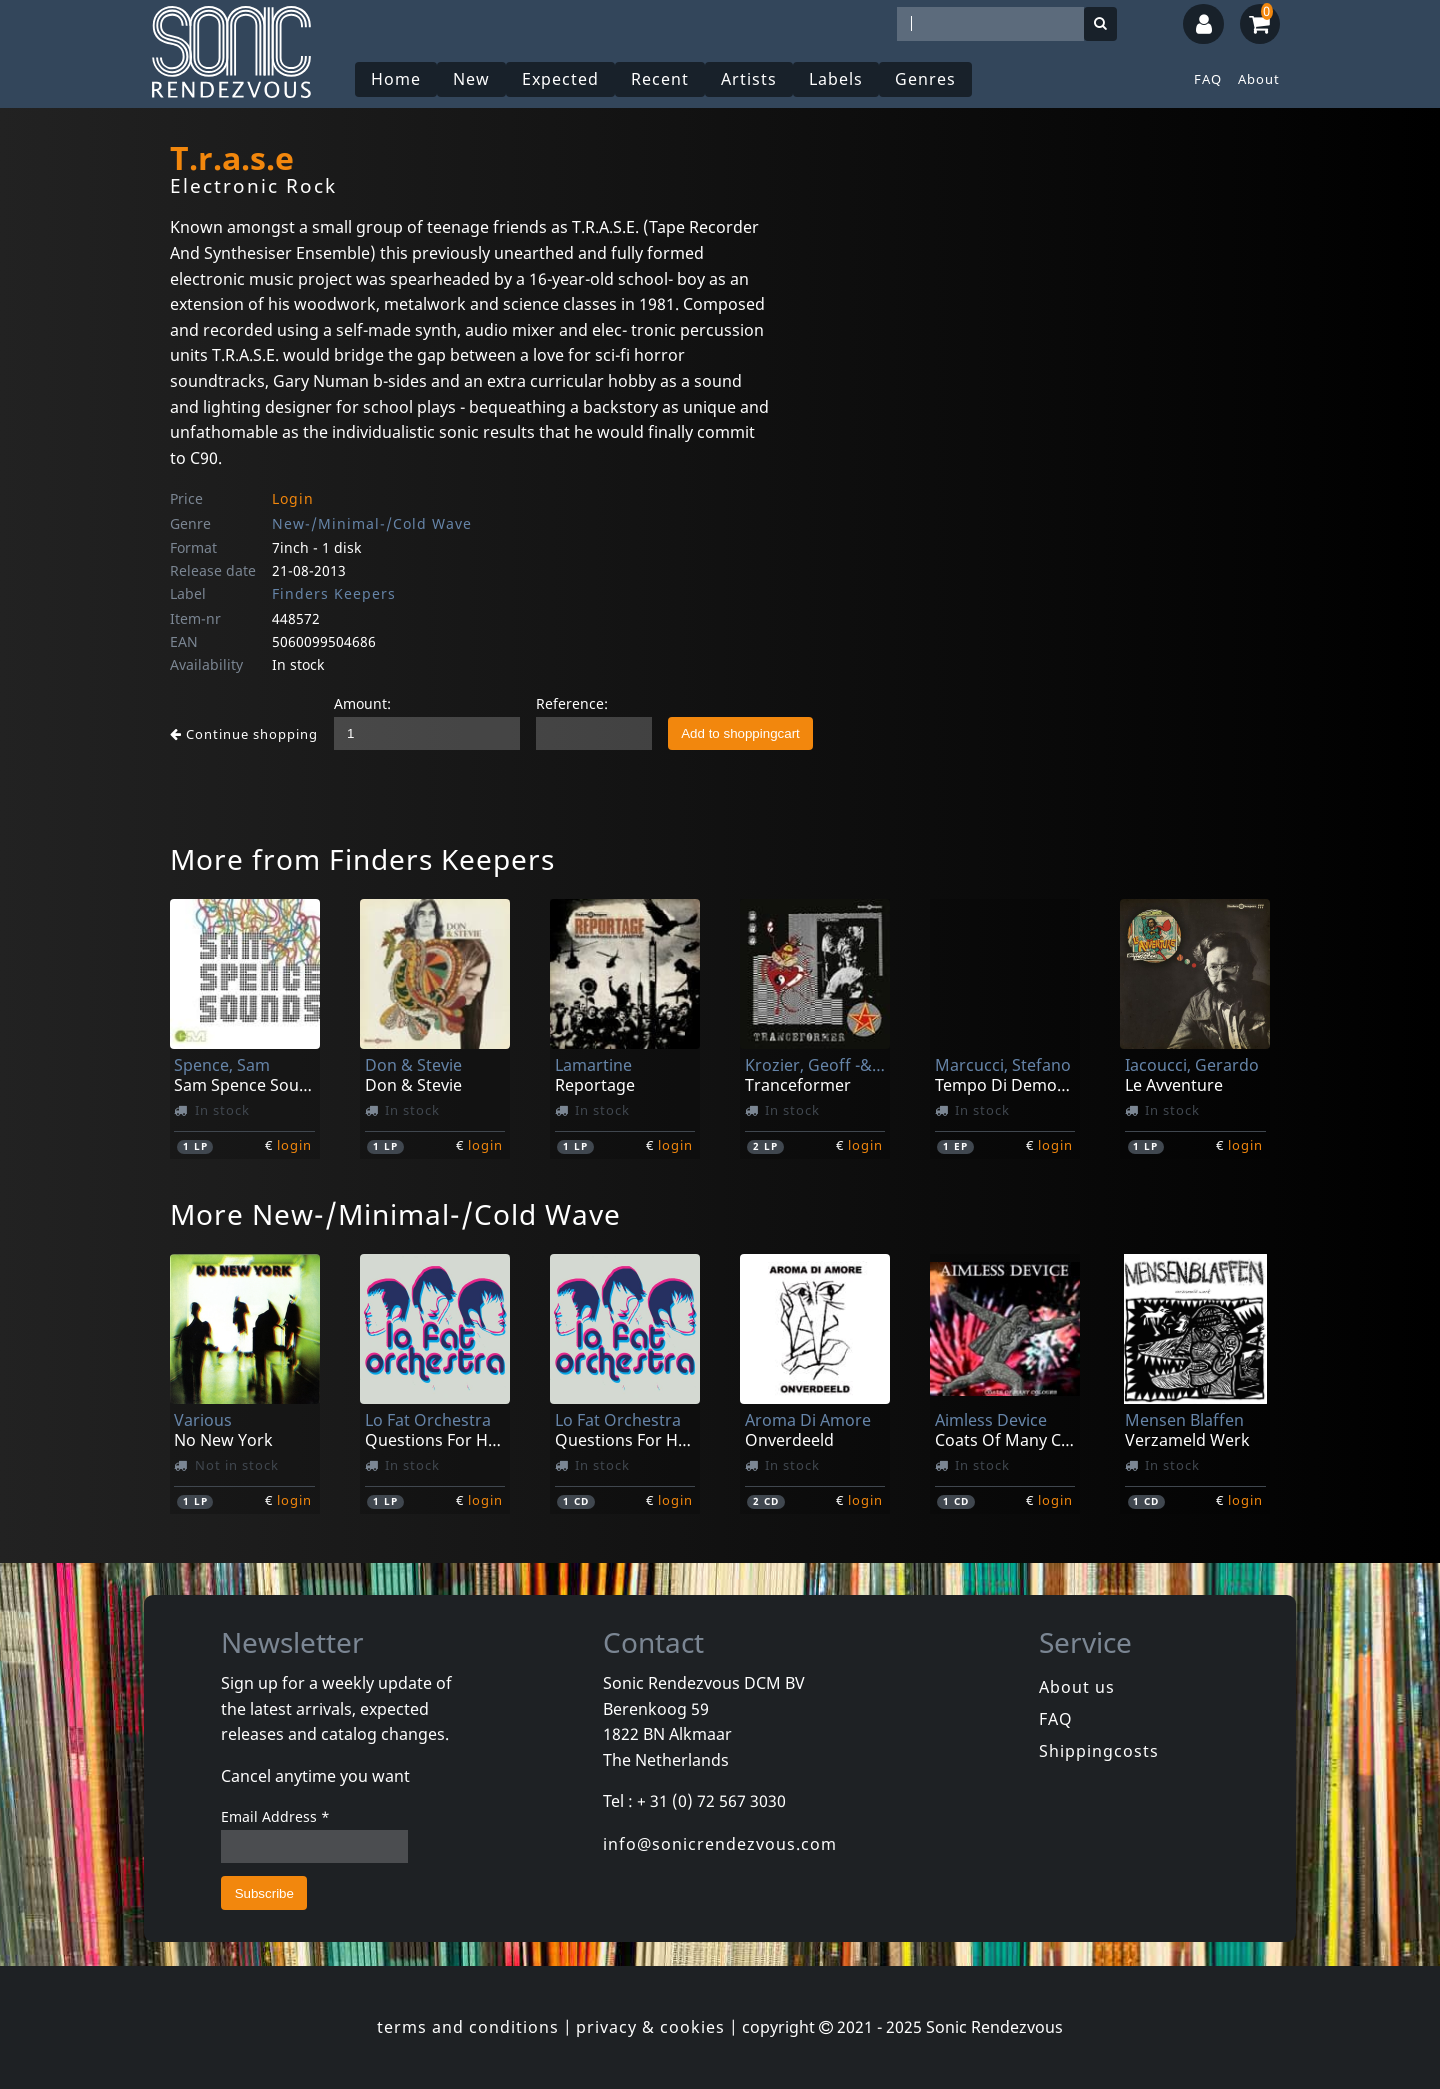 The width and height of the screenshot is (1440, 2089). Describe the element at coordinates (836, 79) in the screenshot. I see `Labels` at that location.